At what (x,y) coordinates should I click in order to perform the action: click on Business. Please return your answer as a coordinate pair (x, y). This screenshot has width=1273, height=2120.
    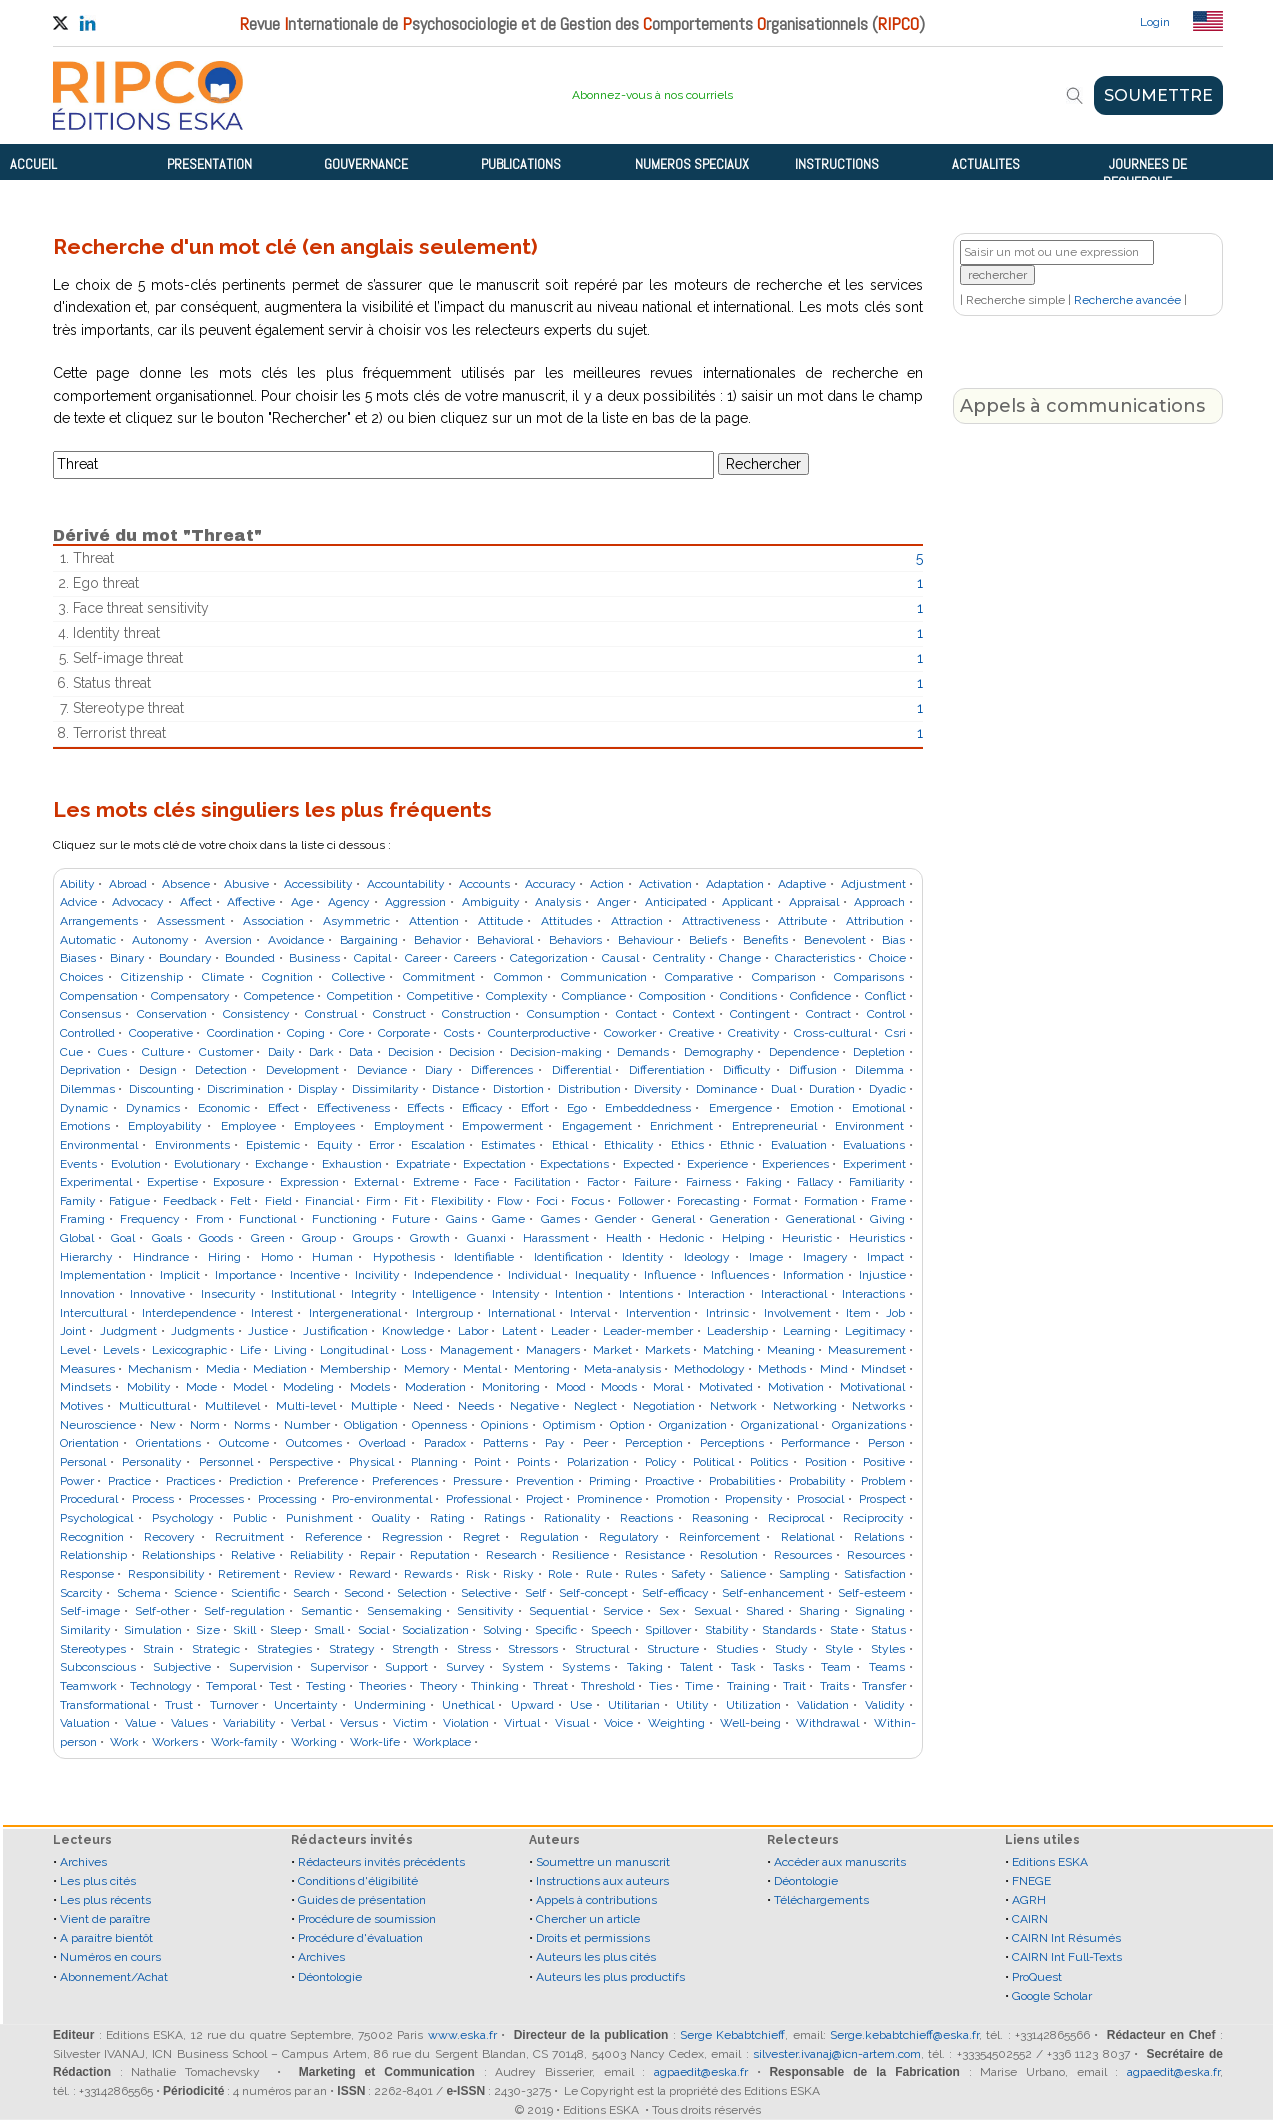
    Looking at the image, I should click on (314, 958).